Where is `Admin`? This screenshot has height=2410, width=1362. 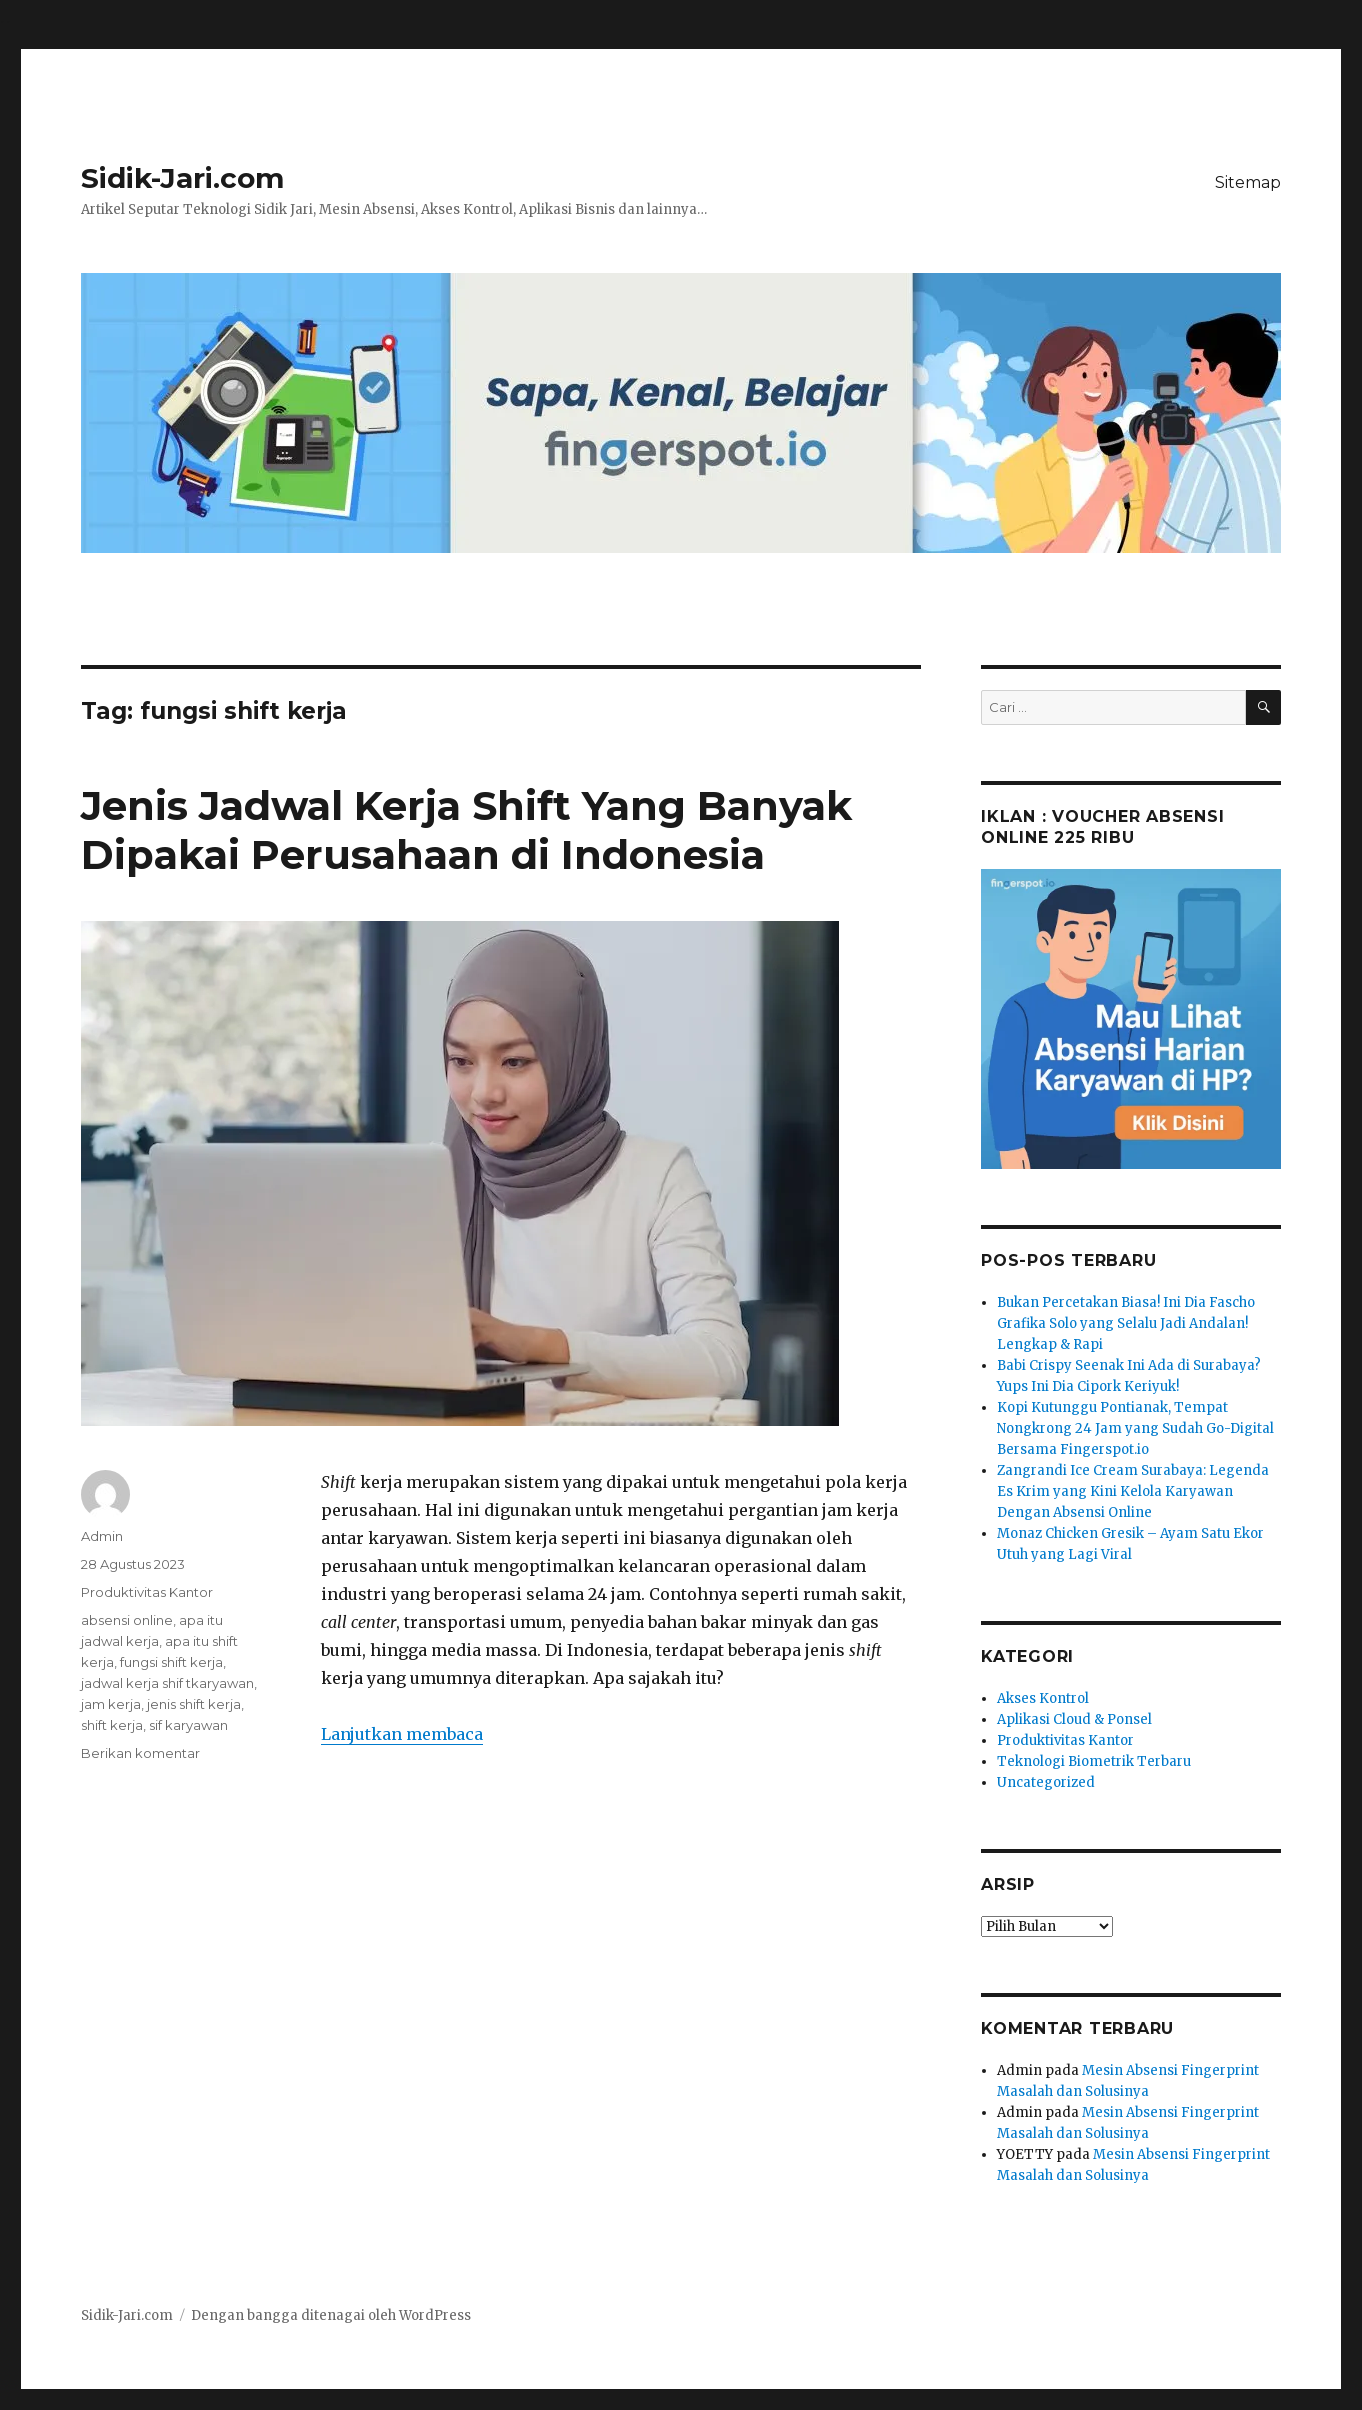 Admin is located at coordinates (102, 1536).